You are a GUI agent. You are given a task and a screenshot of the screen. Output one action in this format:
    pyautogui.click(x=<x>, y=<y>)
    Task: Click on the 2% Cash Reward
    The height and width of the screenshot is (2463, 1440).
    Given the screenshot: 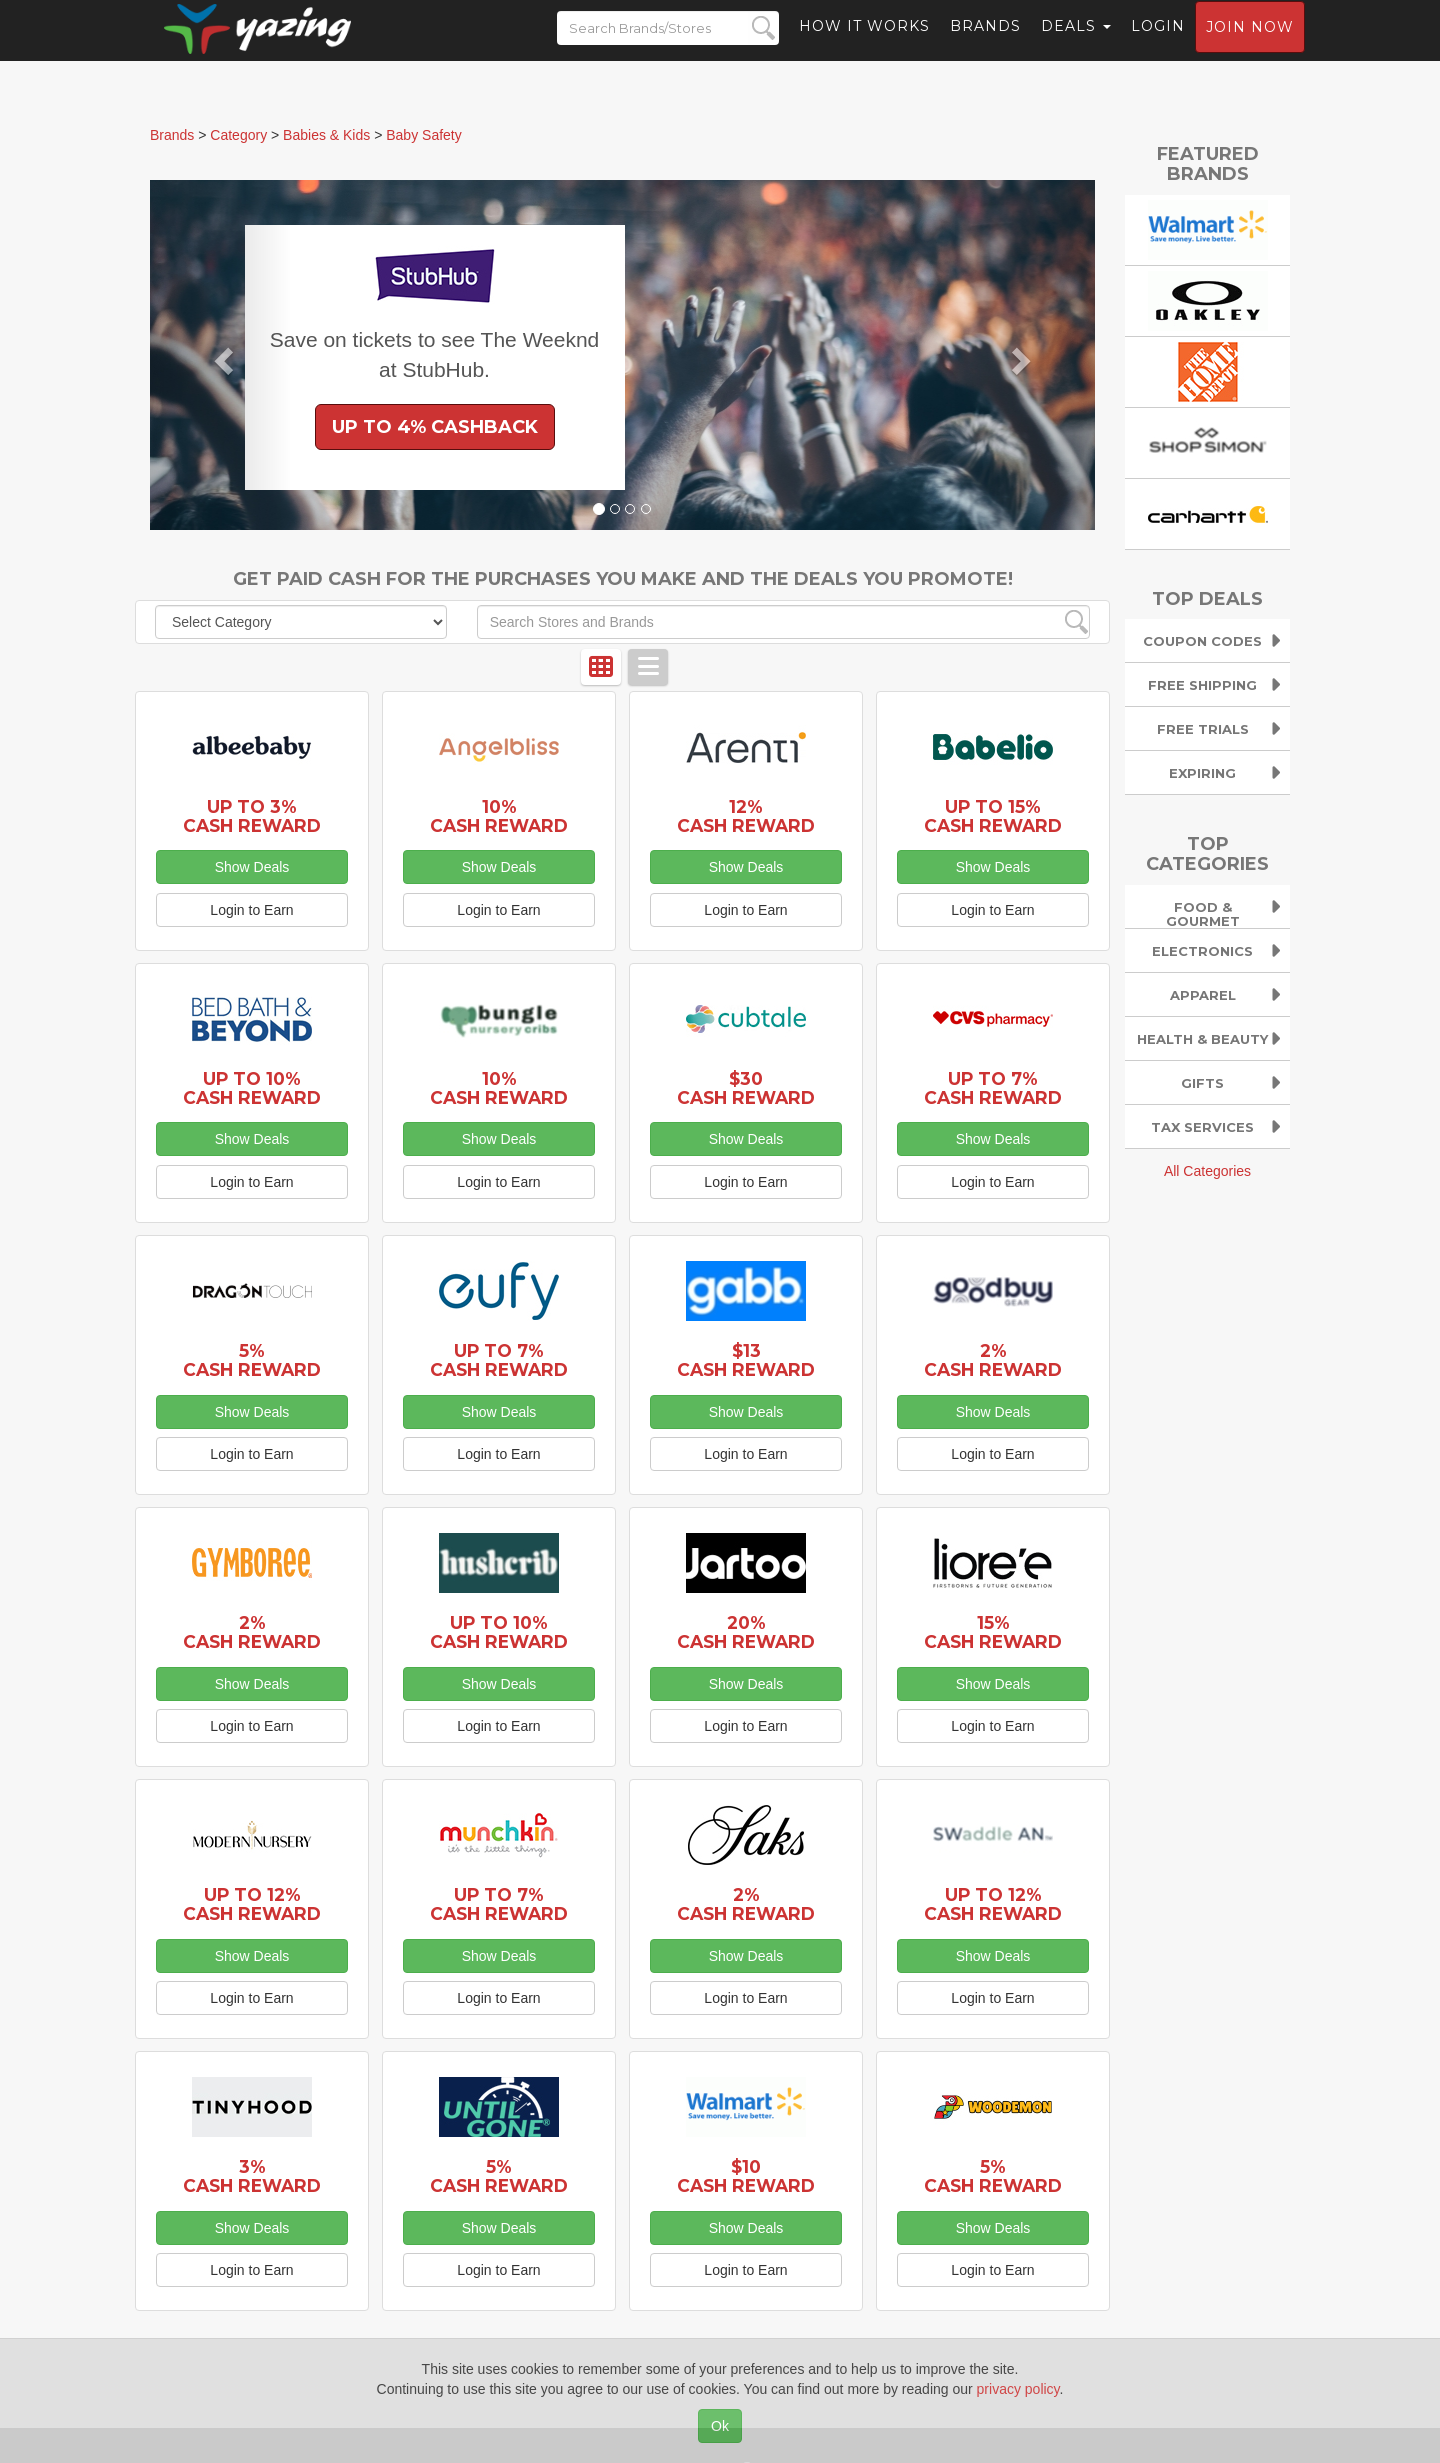 What is the action you would take?
    pyautogui.click(x=993, y=1360)
    